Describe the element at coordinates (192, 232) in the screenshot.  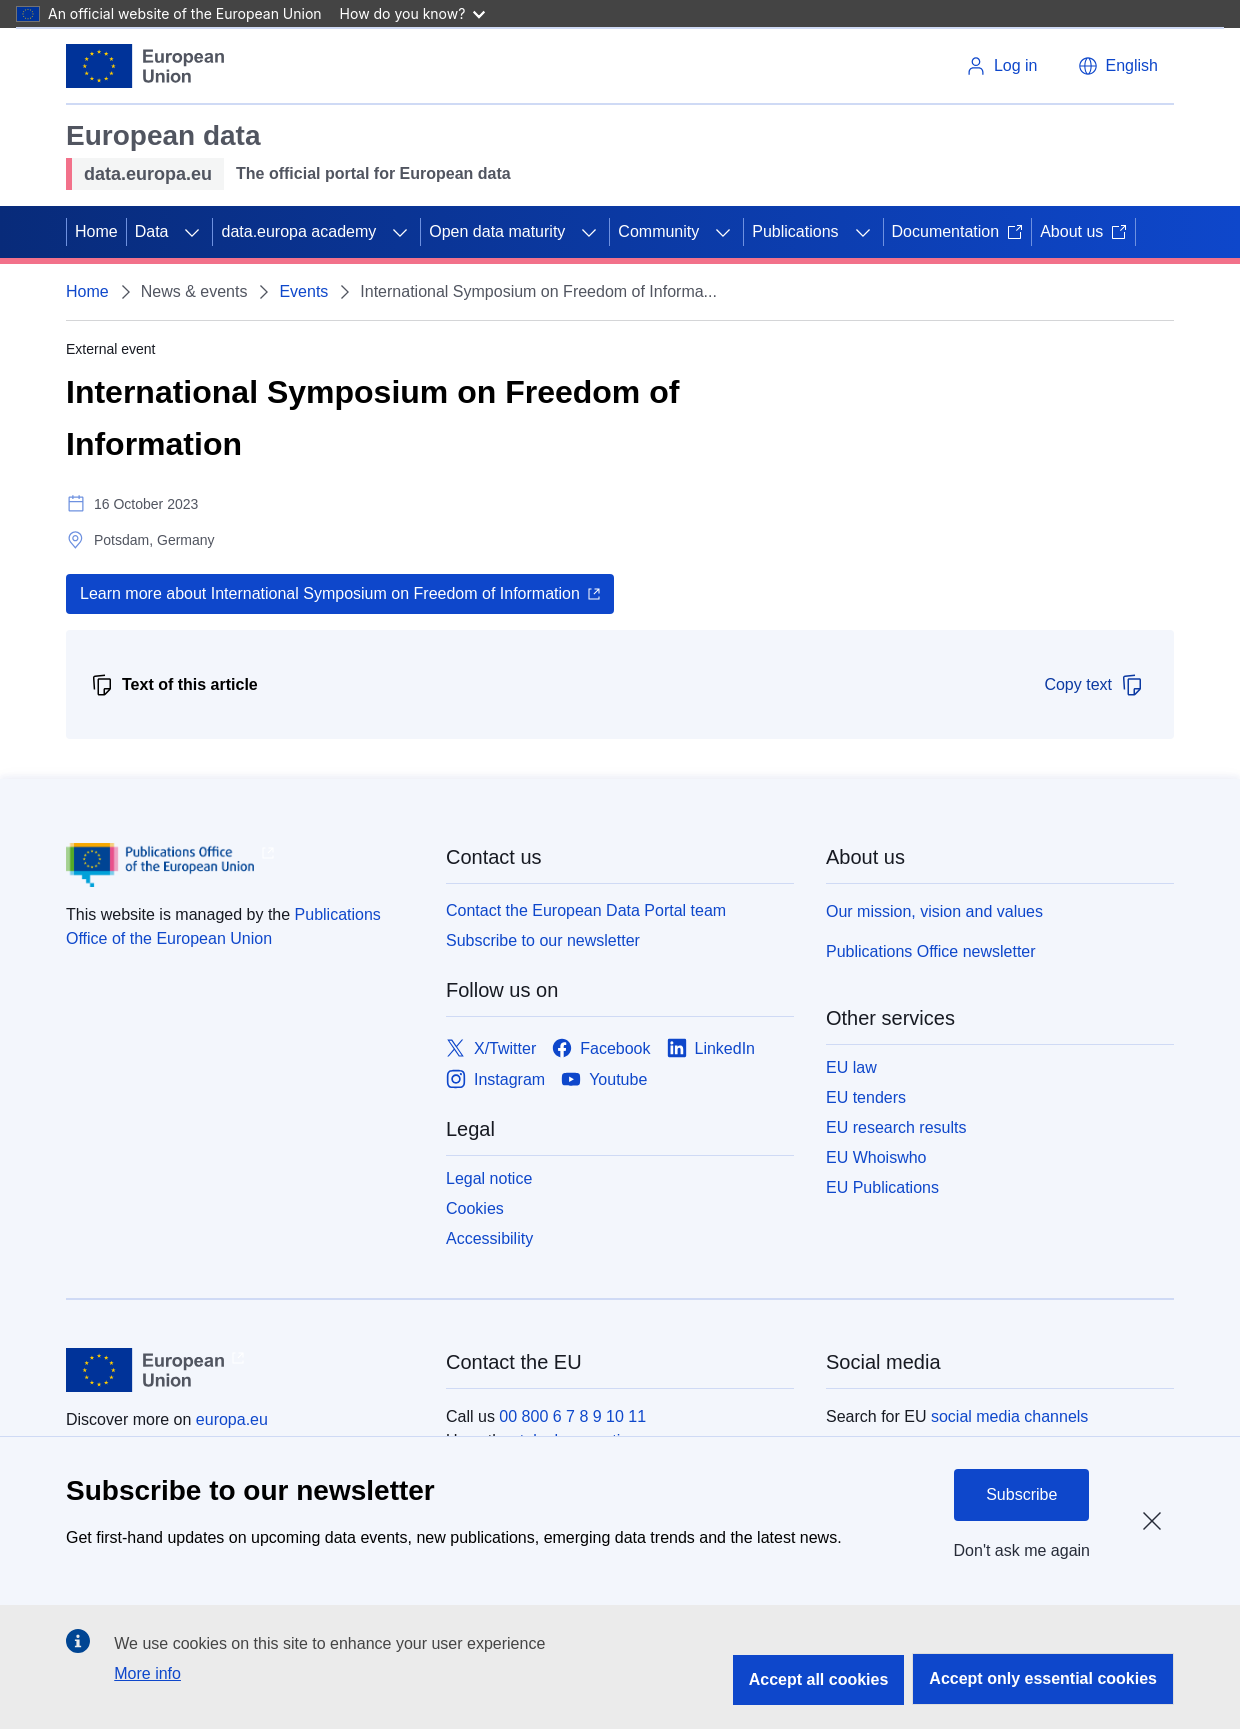
I see `[Access item's children]` at that location.